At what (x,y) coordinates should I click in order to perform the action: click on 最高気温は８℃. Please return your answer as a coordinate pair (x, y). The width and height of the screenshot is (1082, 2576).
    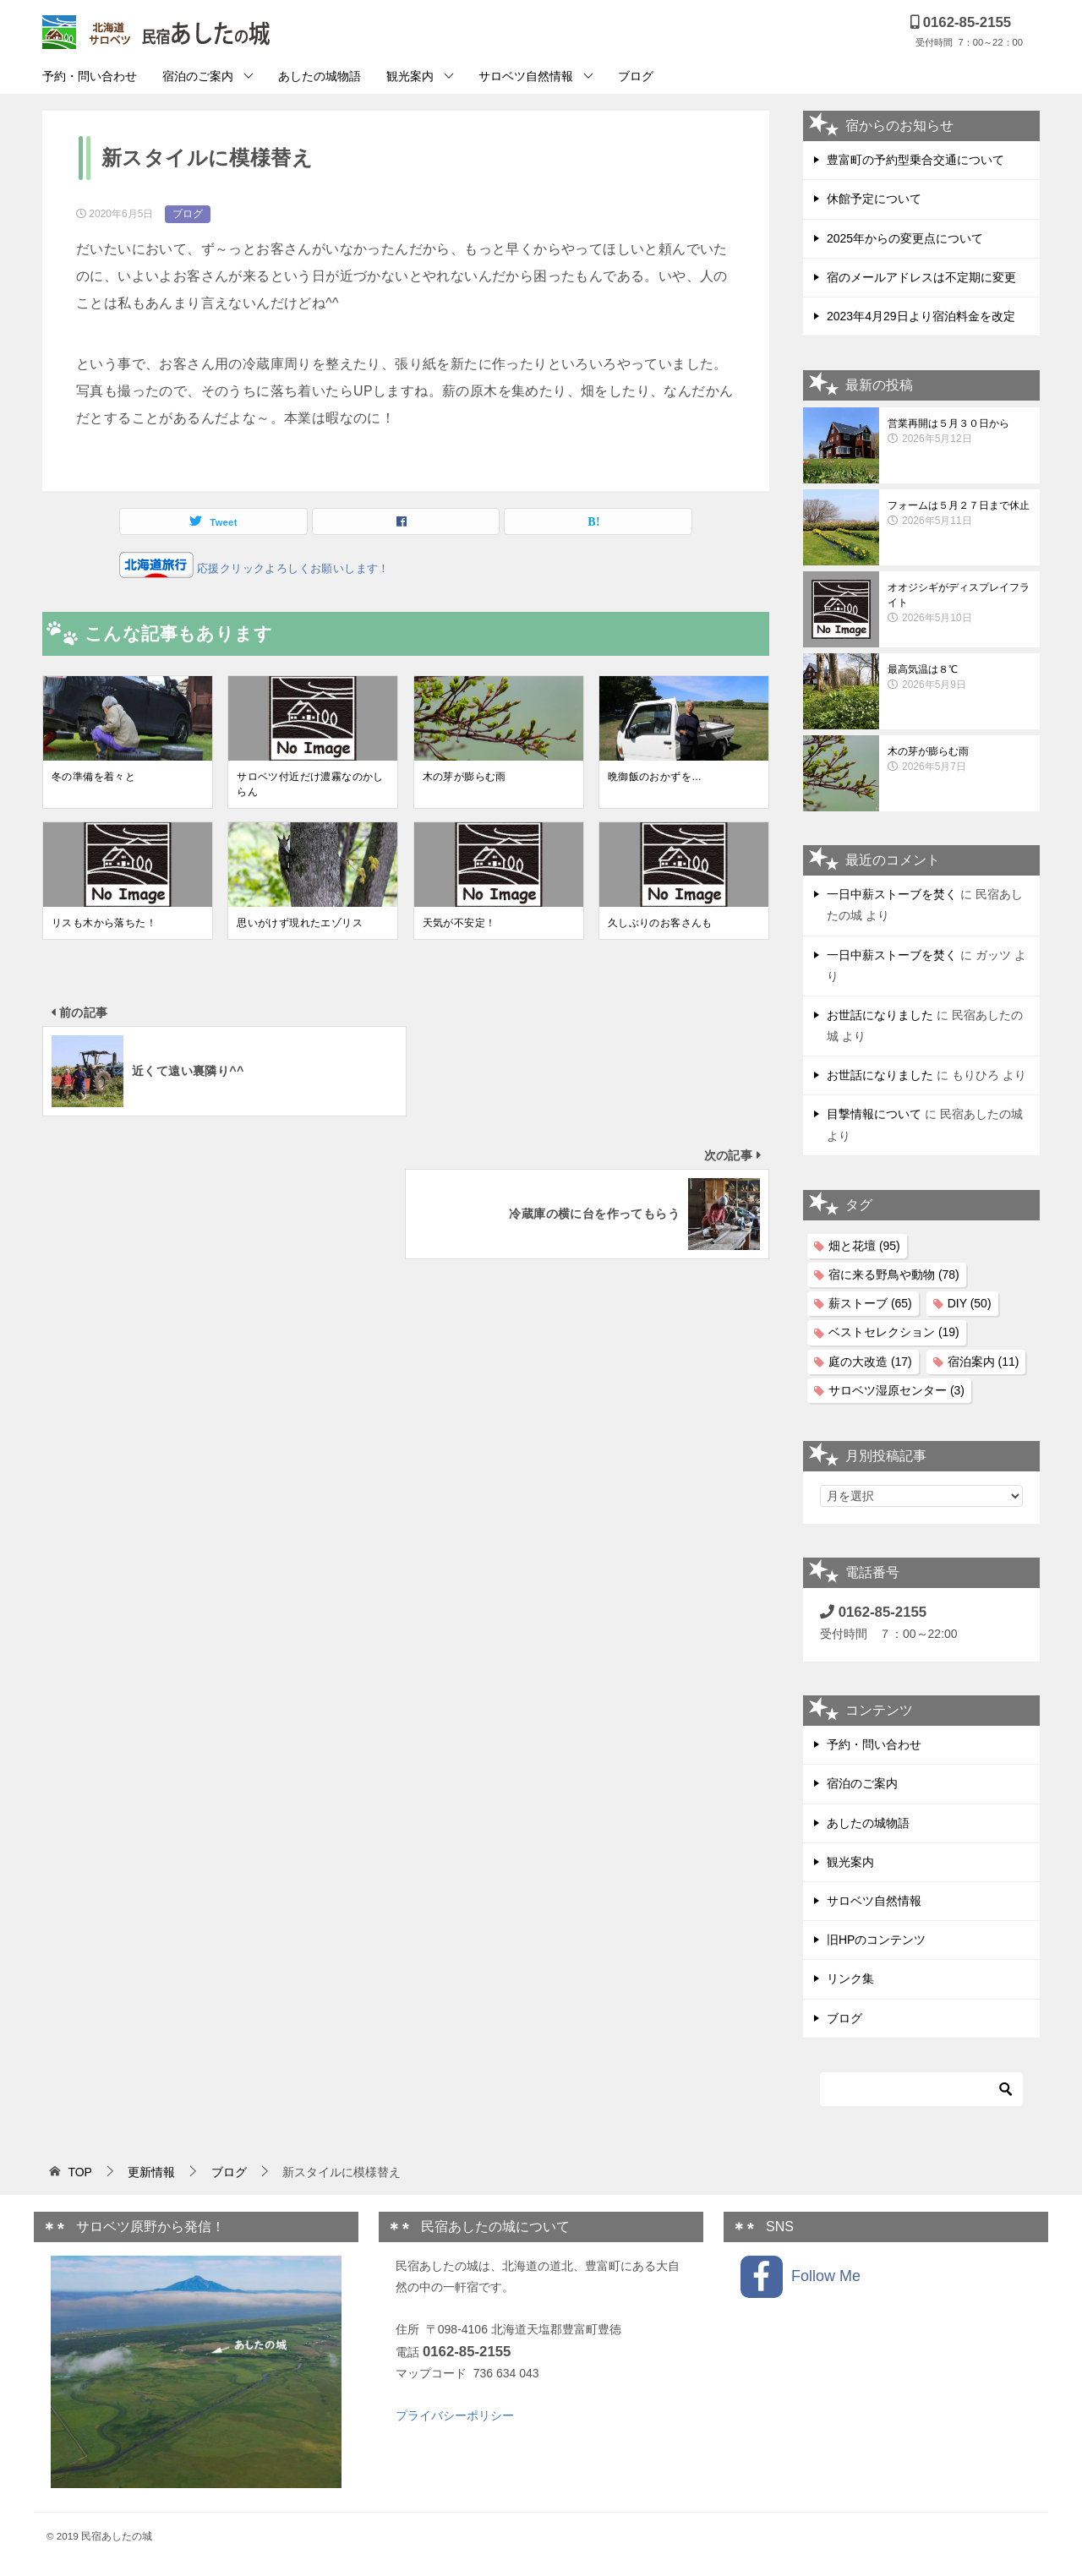
    Looking at the image, I should click on (959, 677).